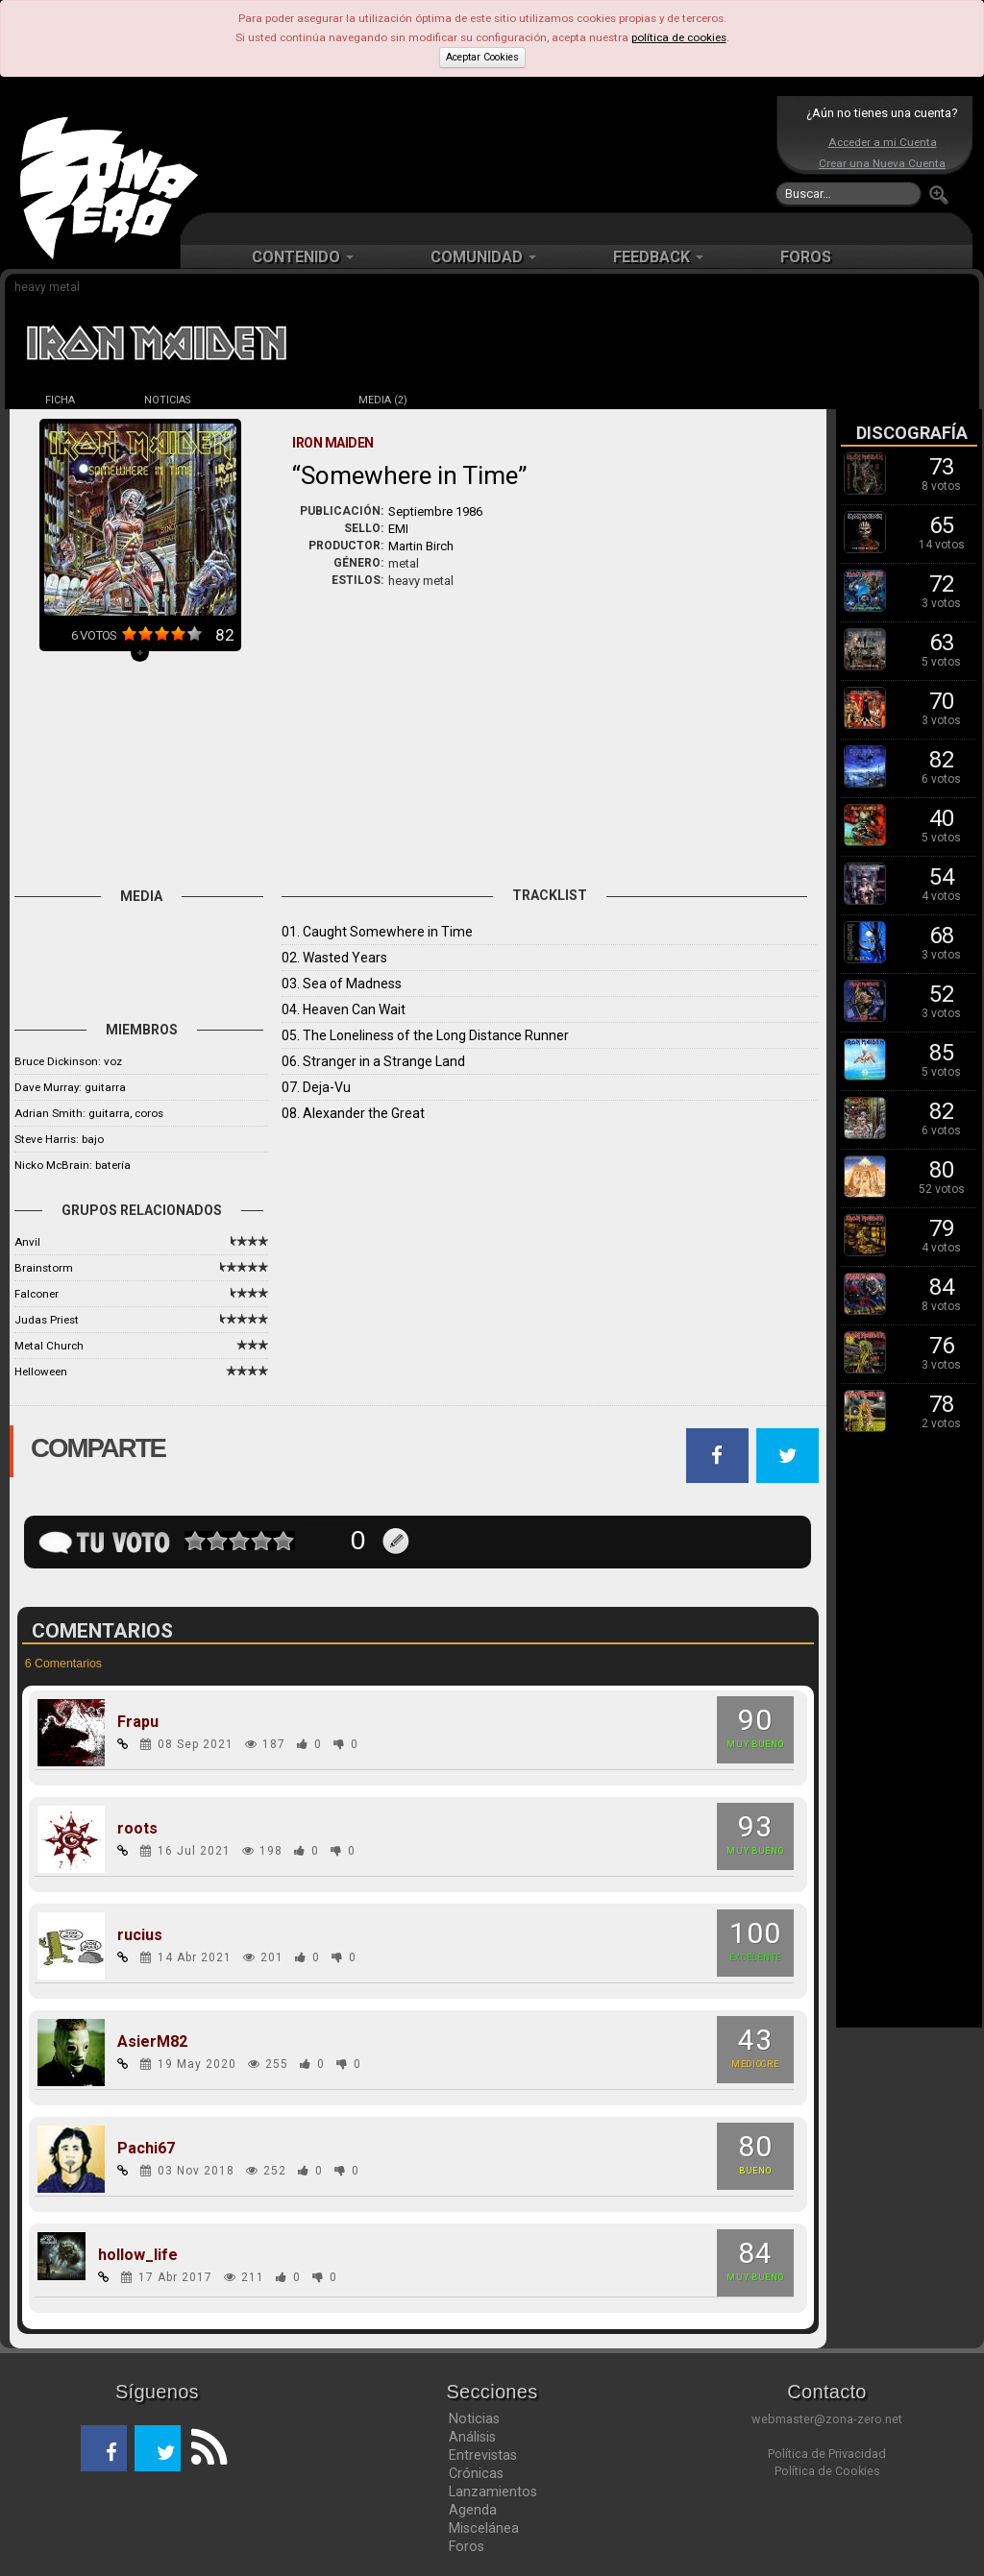 The image size is (984, 2576). Describe the element at coordinates (40, 1371) in the screenshot. I see `Helloween` at that location.